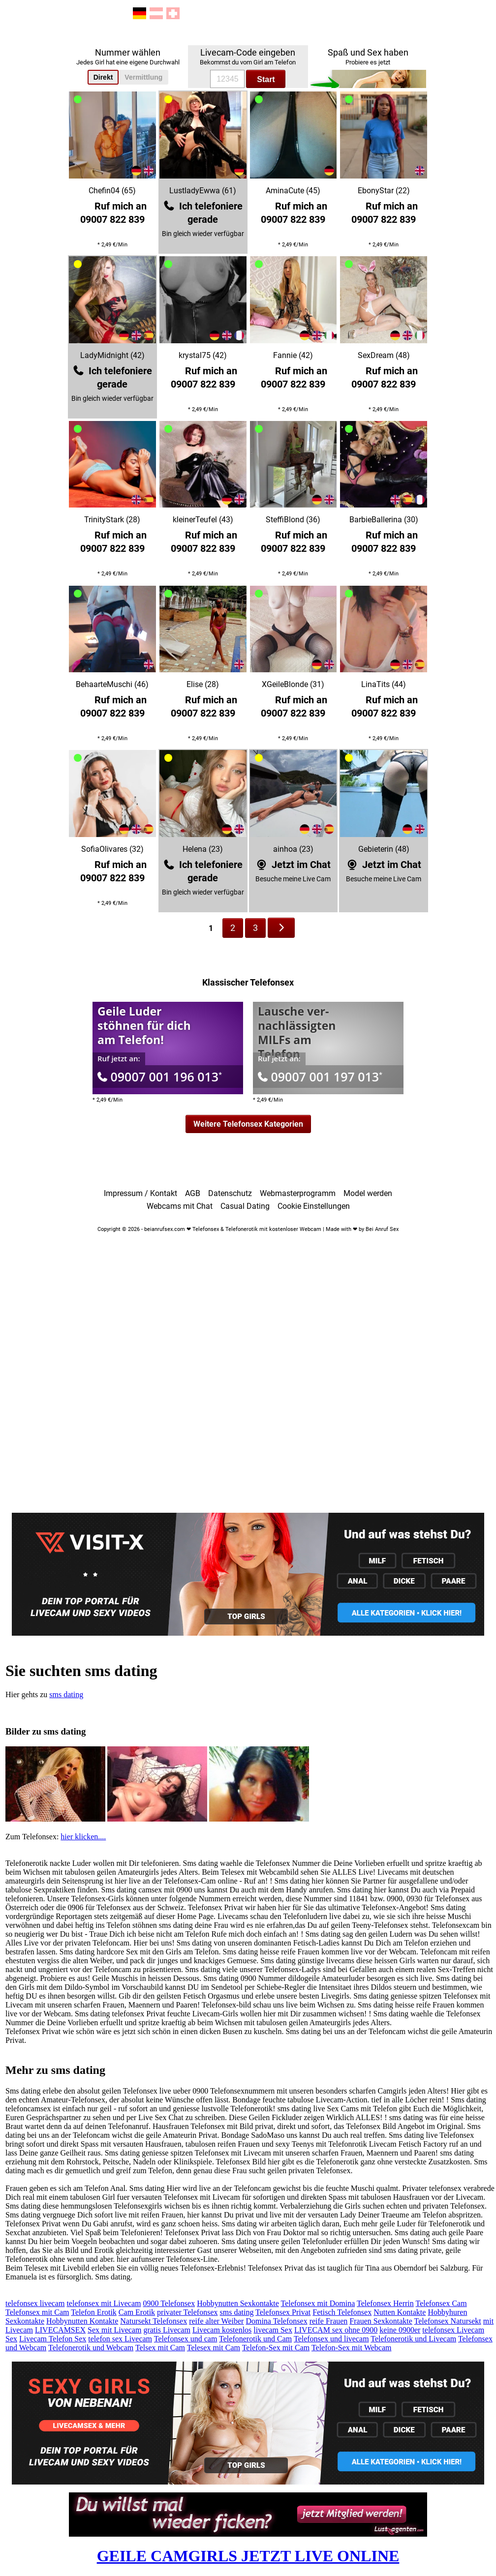  What do you see at coordinates (103, 2303) in the screenshot?
I see `telefonsex mit Livecam` at bounding box center [103, 2303].